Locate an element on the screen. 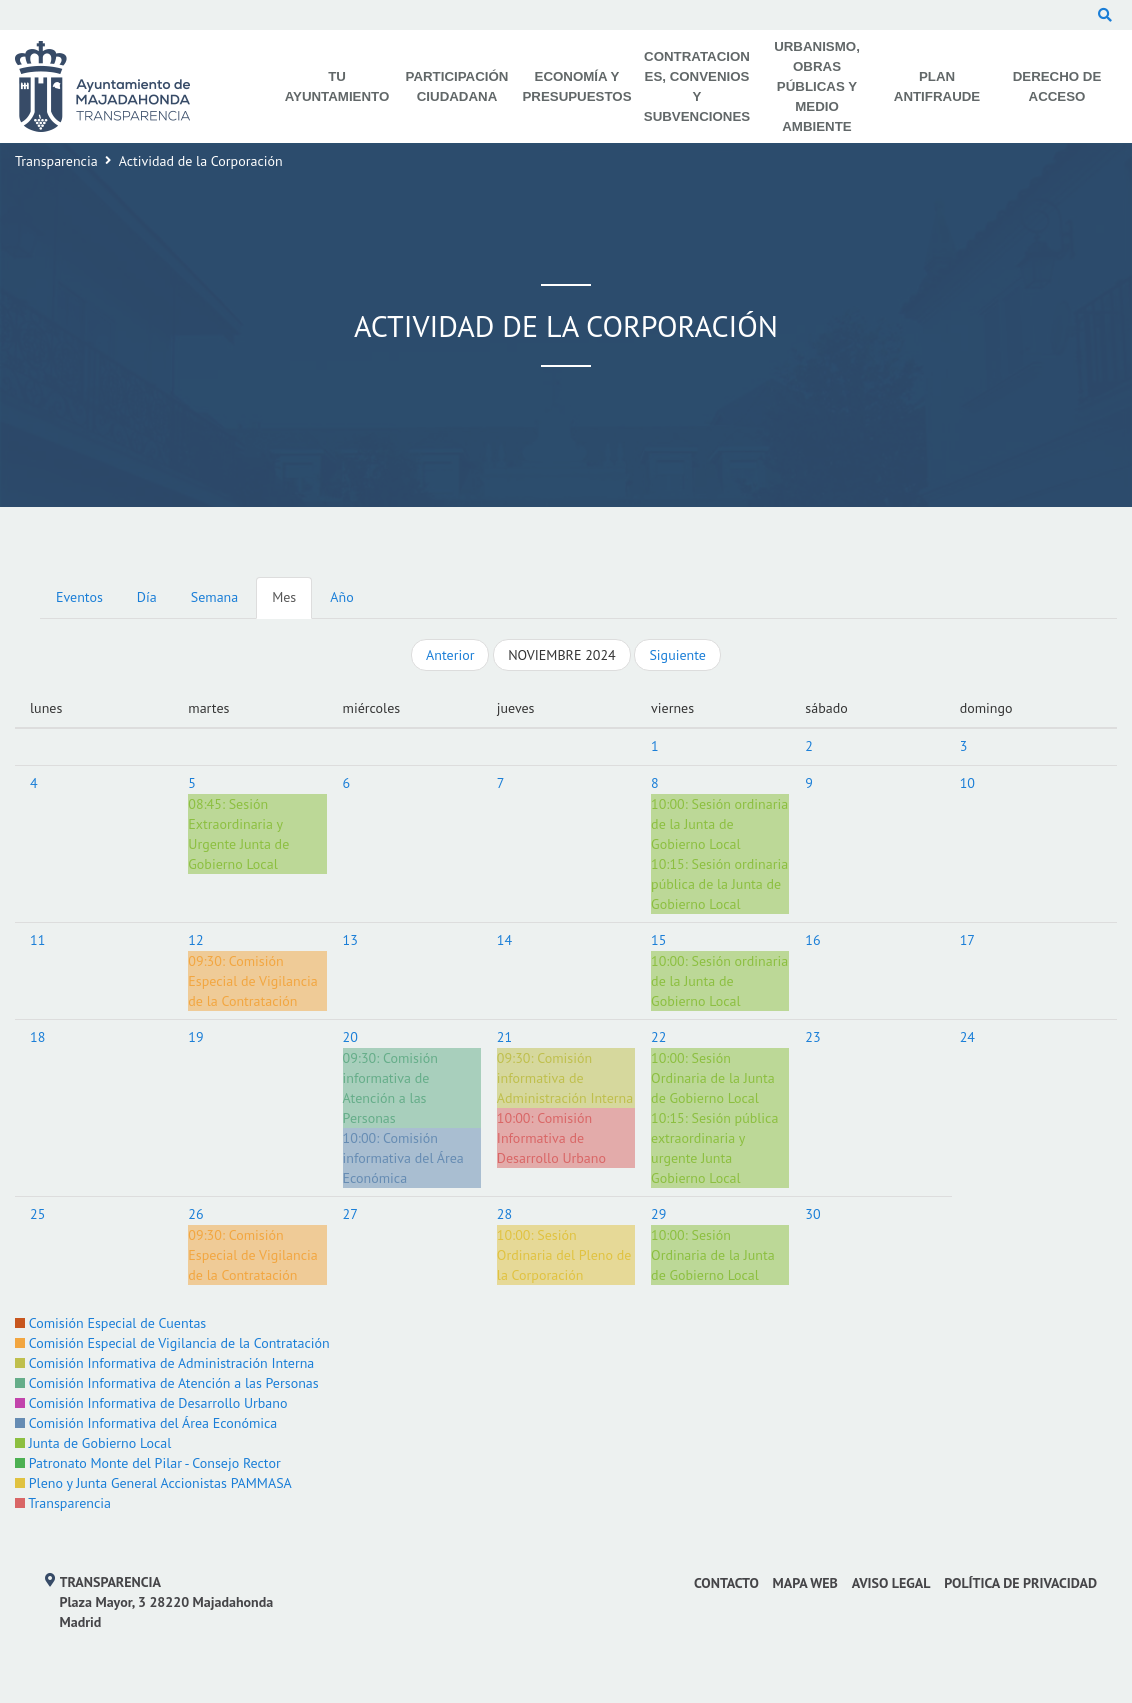 This screenshot has width=1132, height=1703. Pleno y Junta General Accionistas PAMMASA is located at coordinates (153, 1483).